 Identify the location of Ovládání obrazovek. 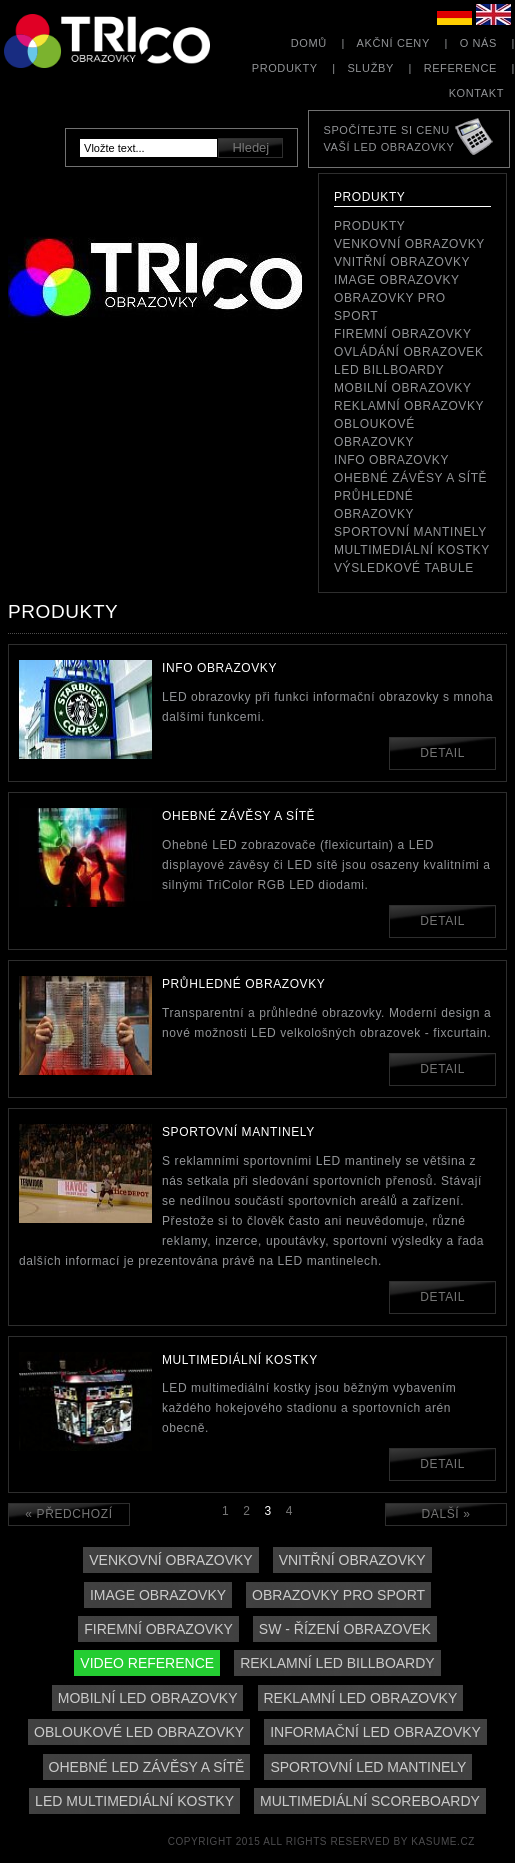
(409, 352).